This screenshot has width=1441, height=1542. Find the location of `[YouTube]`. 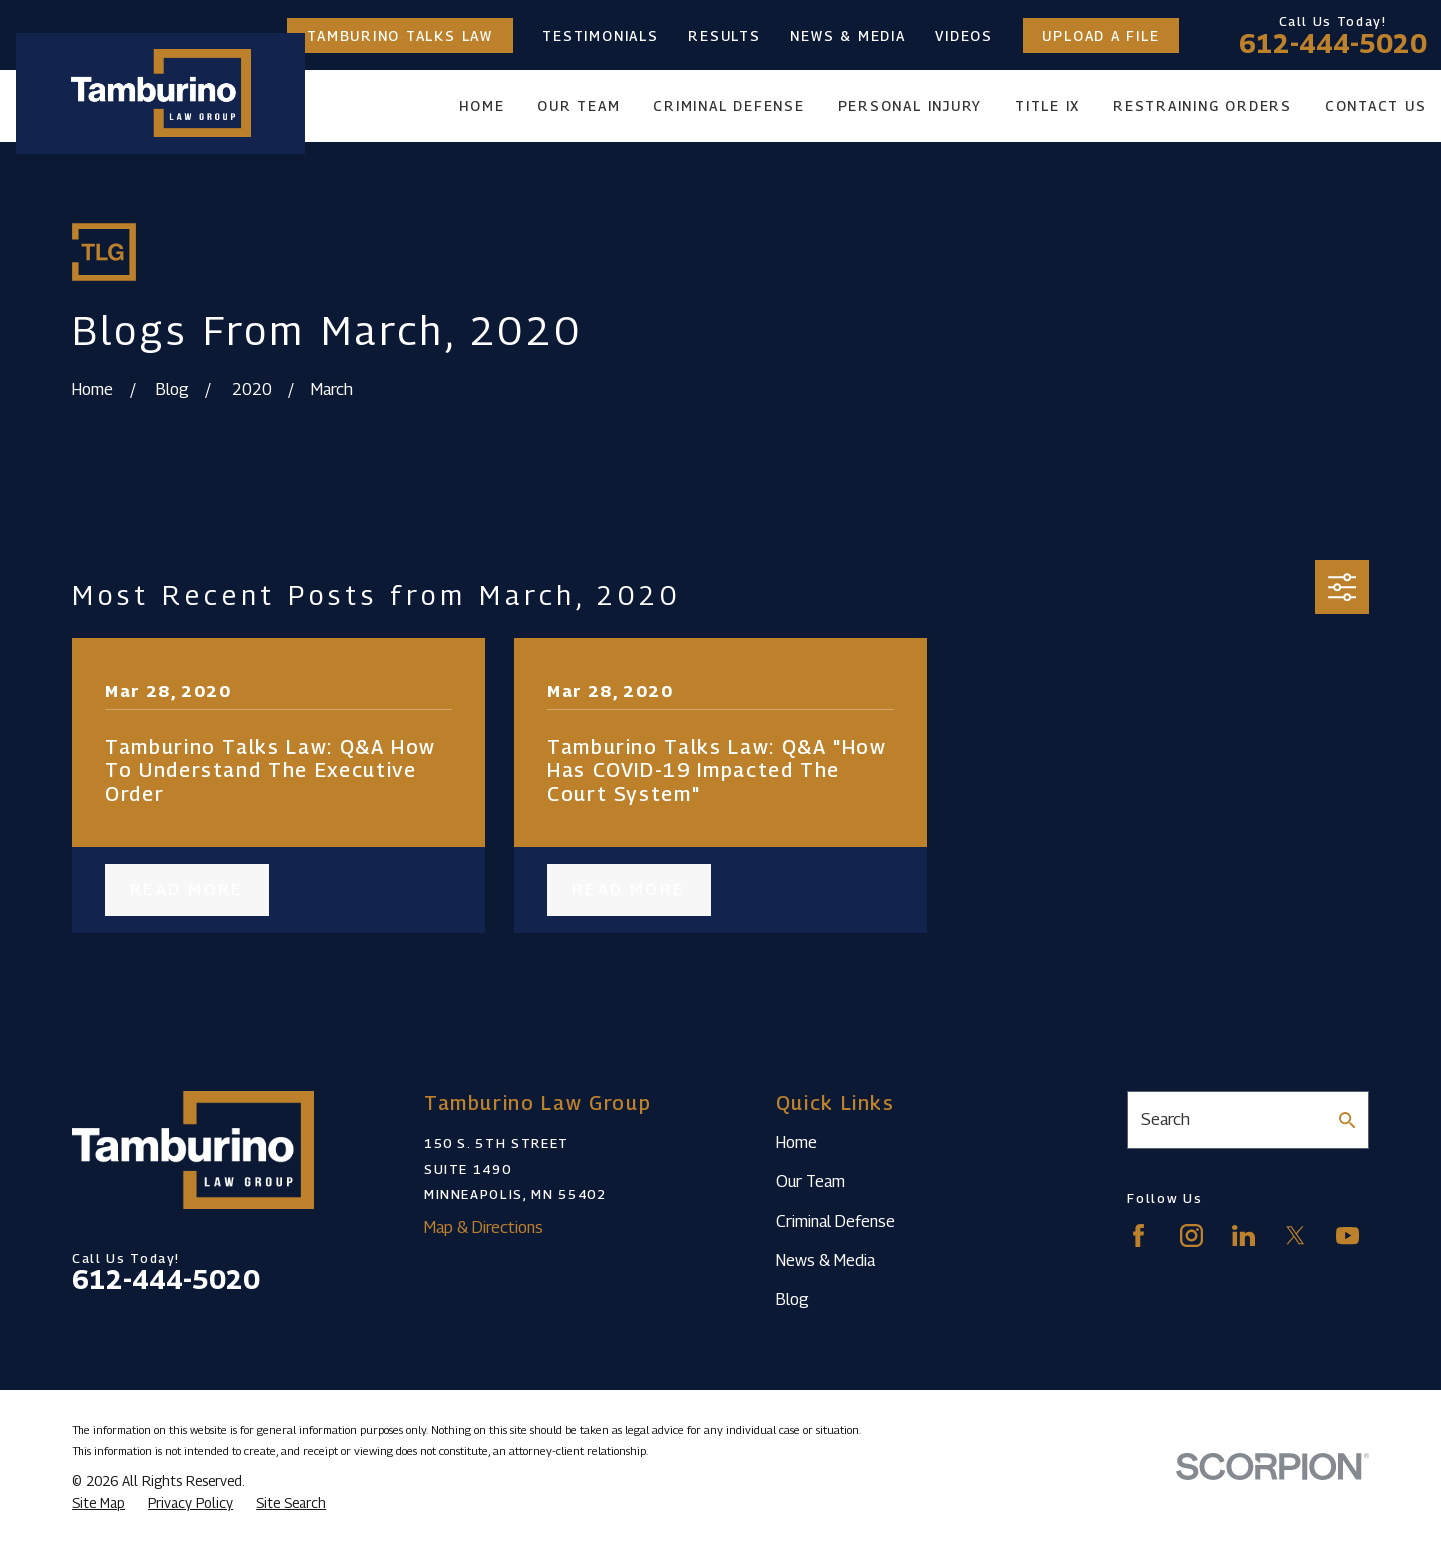

[YouTube] is located at coordinates (1347, 1235).